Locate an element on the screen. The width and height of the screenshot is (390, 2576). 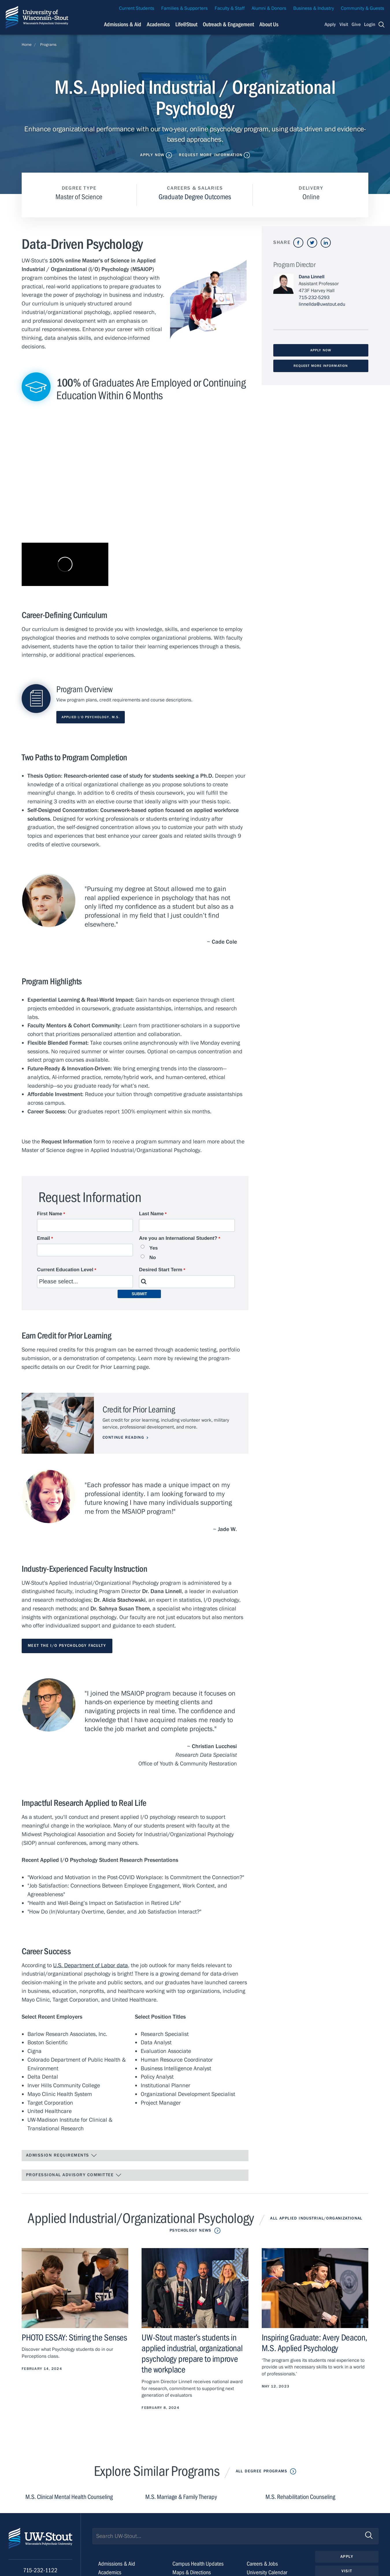
Current Students is located at coordinates (136, 8).